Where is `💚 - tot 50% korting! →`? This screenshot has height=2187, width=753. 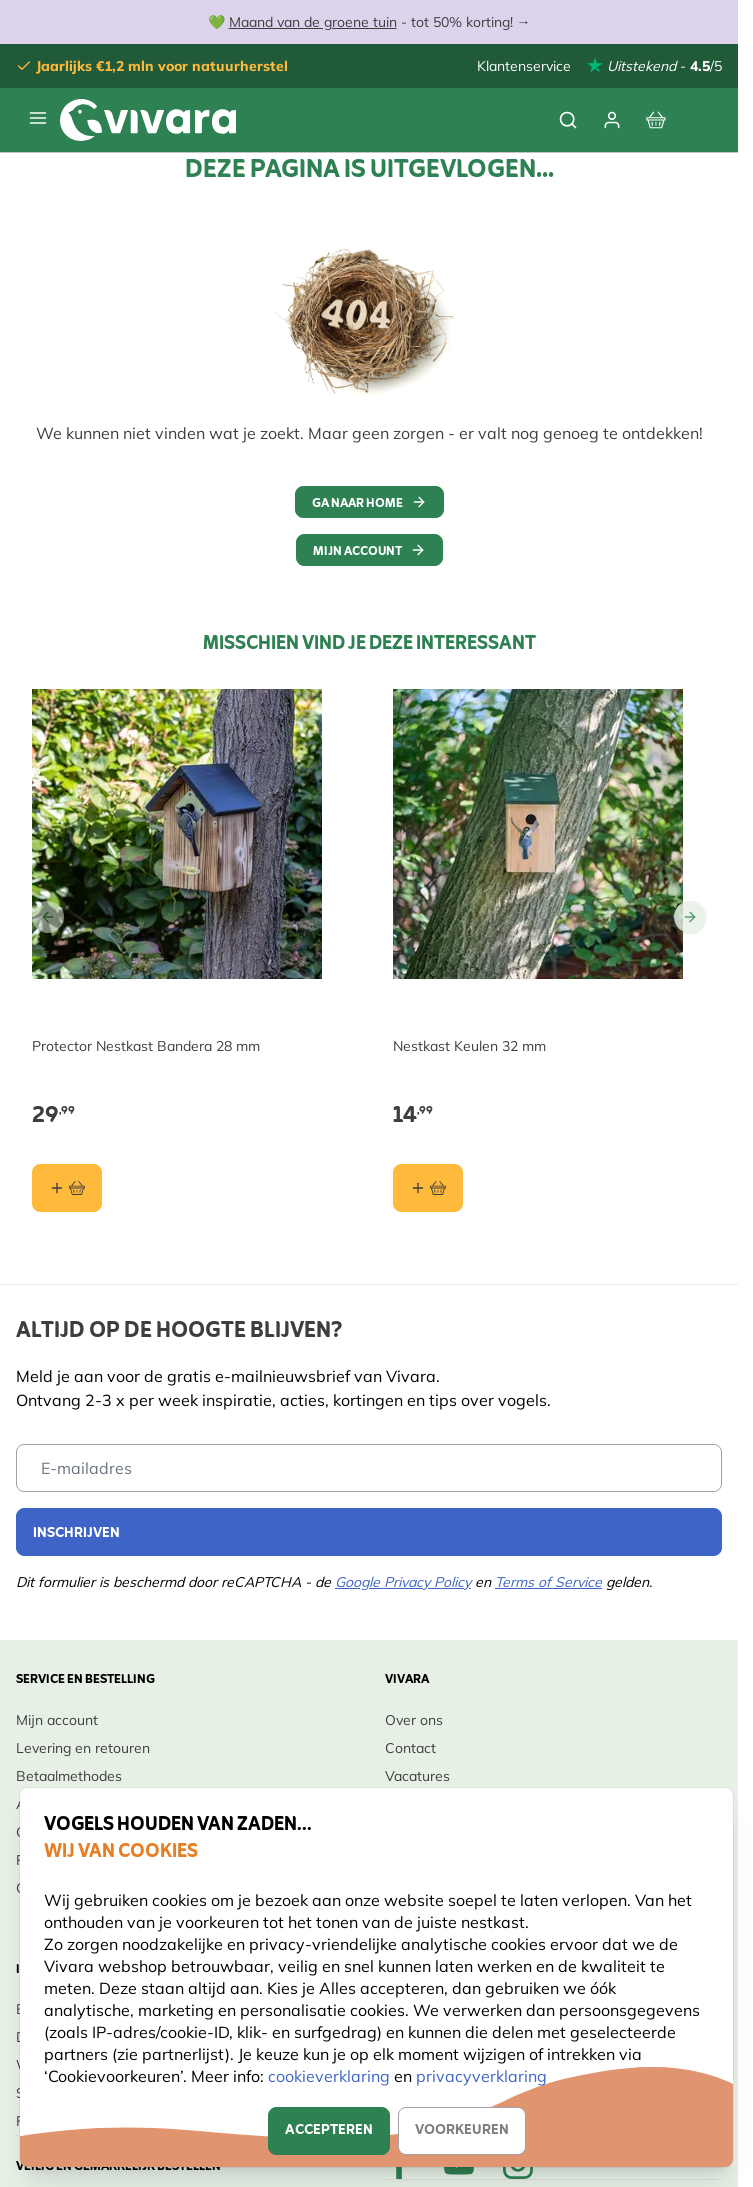
💚 - tot 50% korting! → is located at coordinates (369, 22).